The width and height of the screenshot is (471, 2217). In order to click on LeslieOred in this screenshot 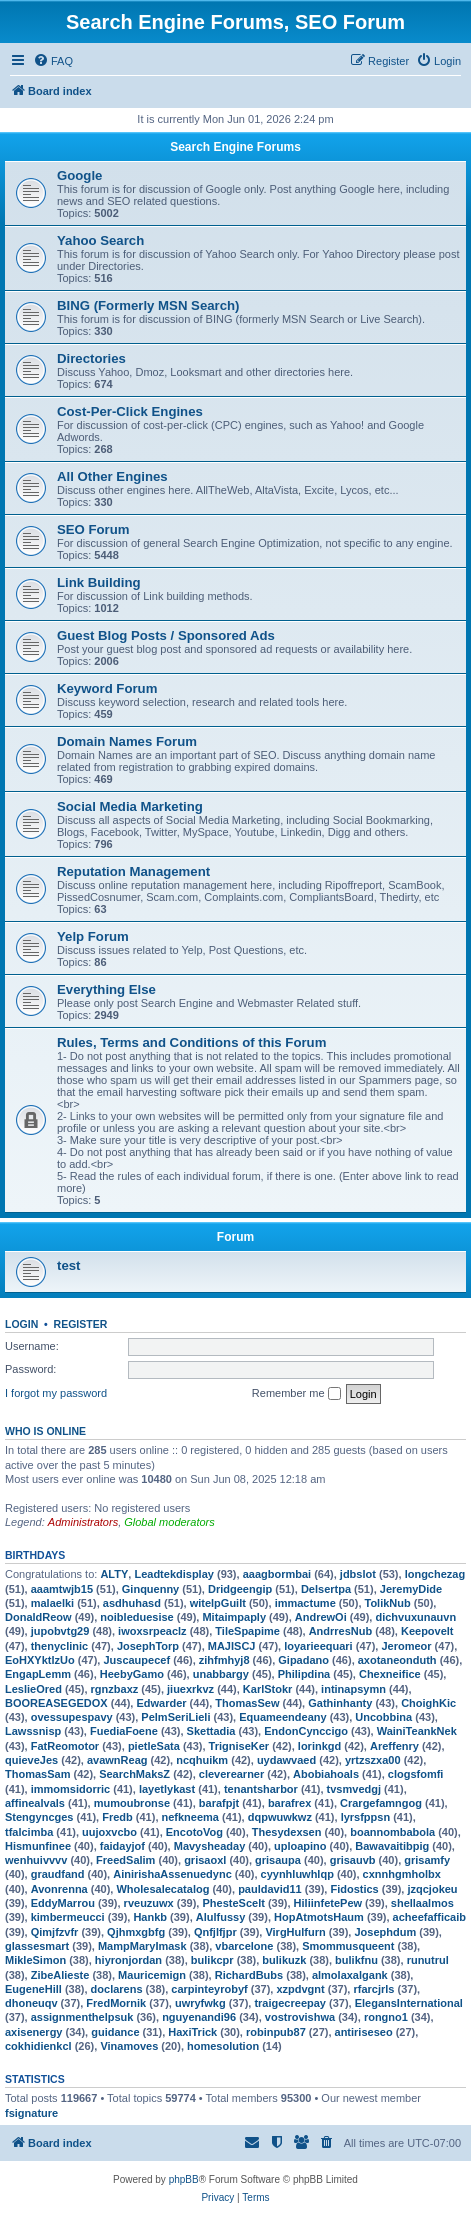, I will do `click(33, 1689)`.